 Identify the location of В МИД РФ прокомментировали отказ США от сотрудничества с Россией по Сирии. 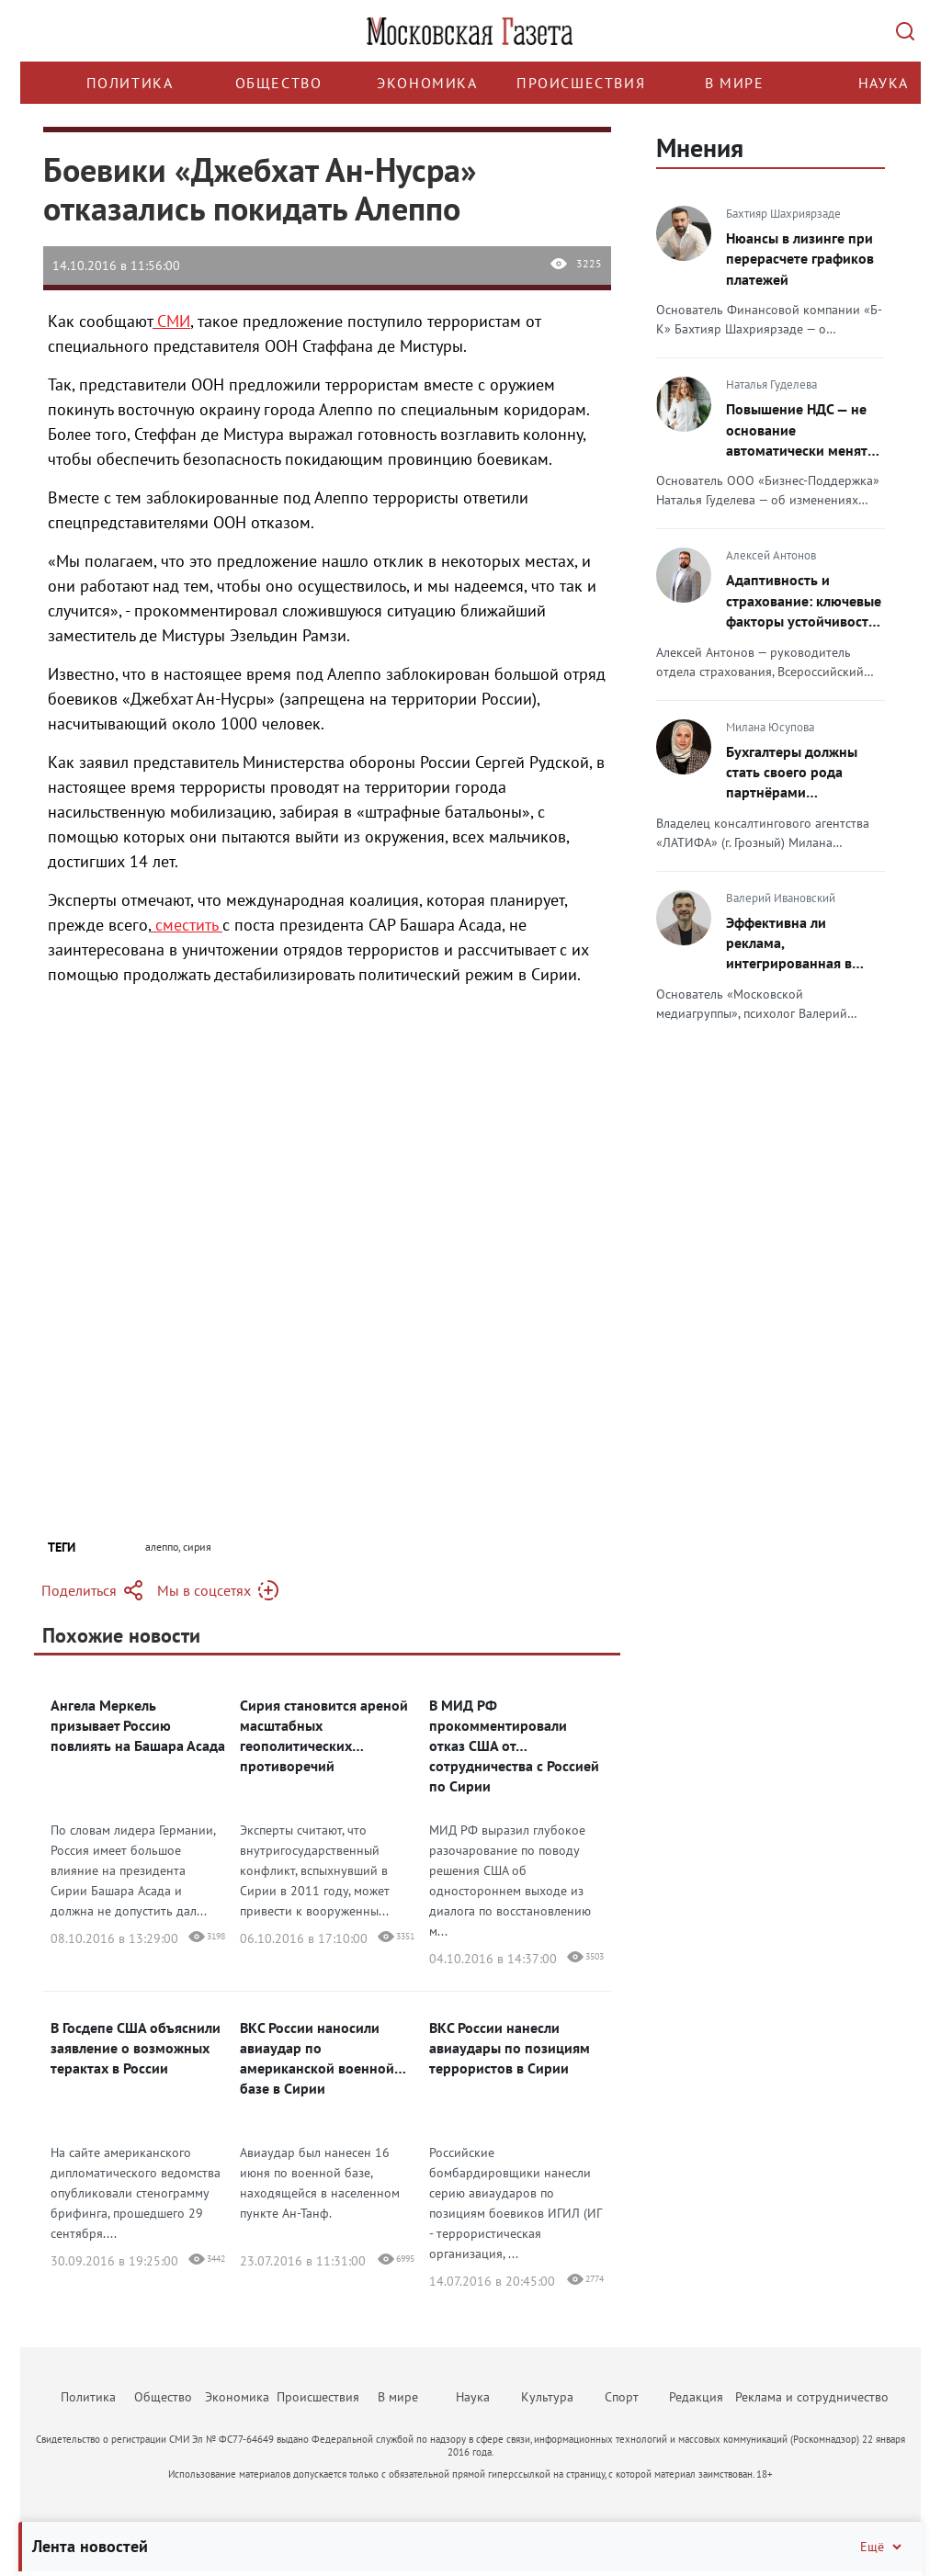
(514, 1745).